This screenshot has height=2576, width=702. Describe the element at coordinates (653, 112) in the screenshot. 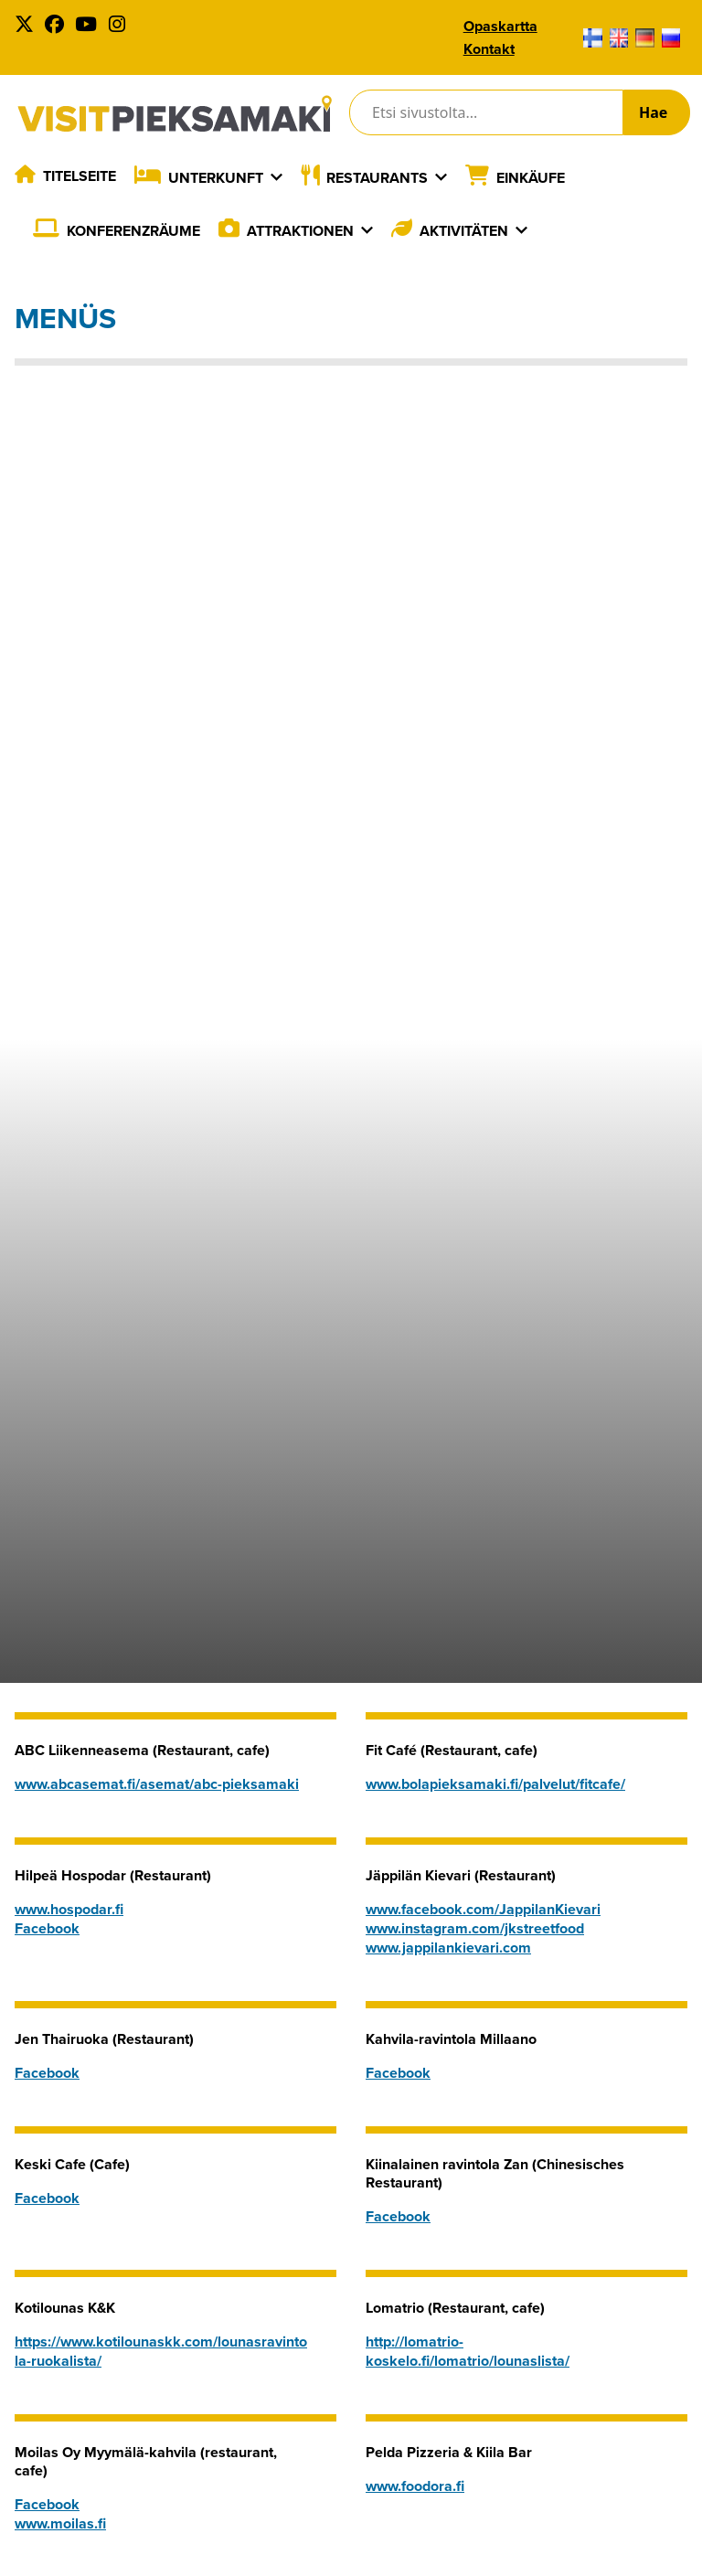

I see `Hae` at that location.